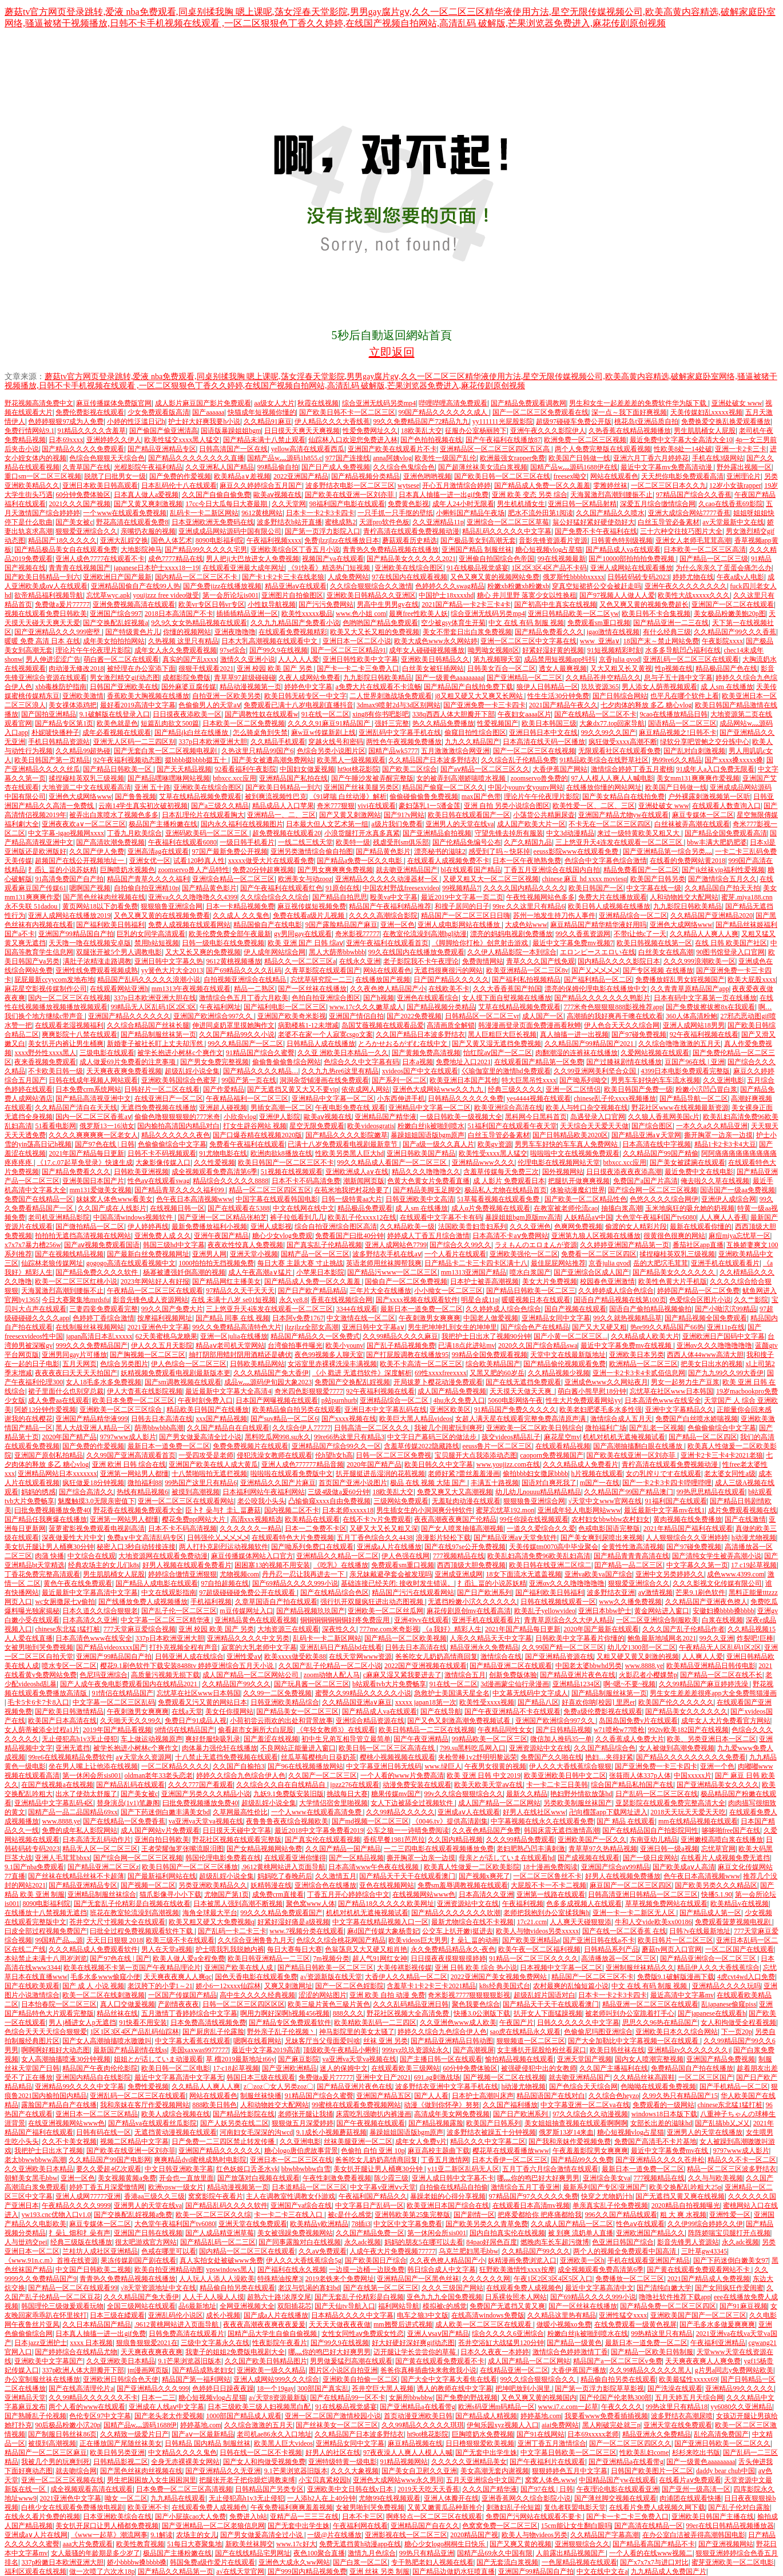  What do you see at coordinates (497, 659) in the screenshot?
I see `第九视频聊天室` at bounding box center [497, 659].